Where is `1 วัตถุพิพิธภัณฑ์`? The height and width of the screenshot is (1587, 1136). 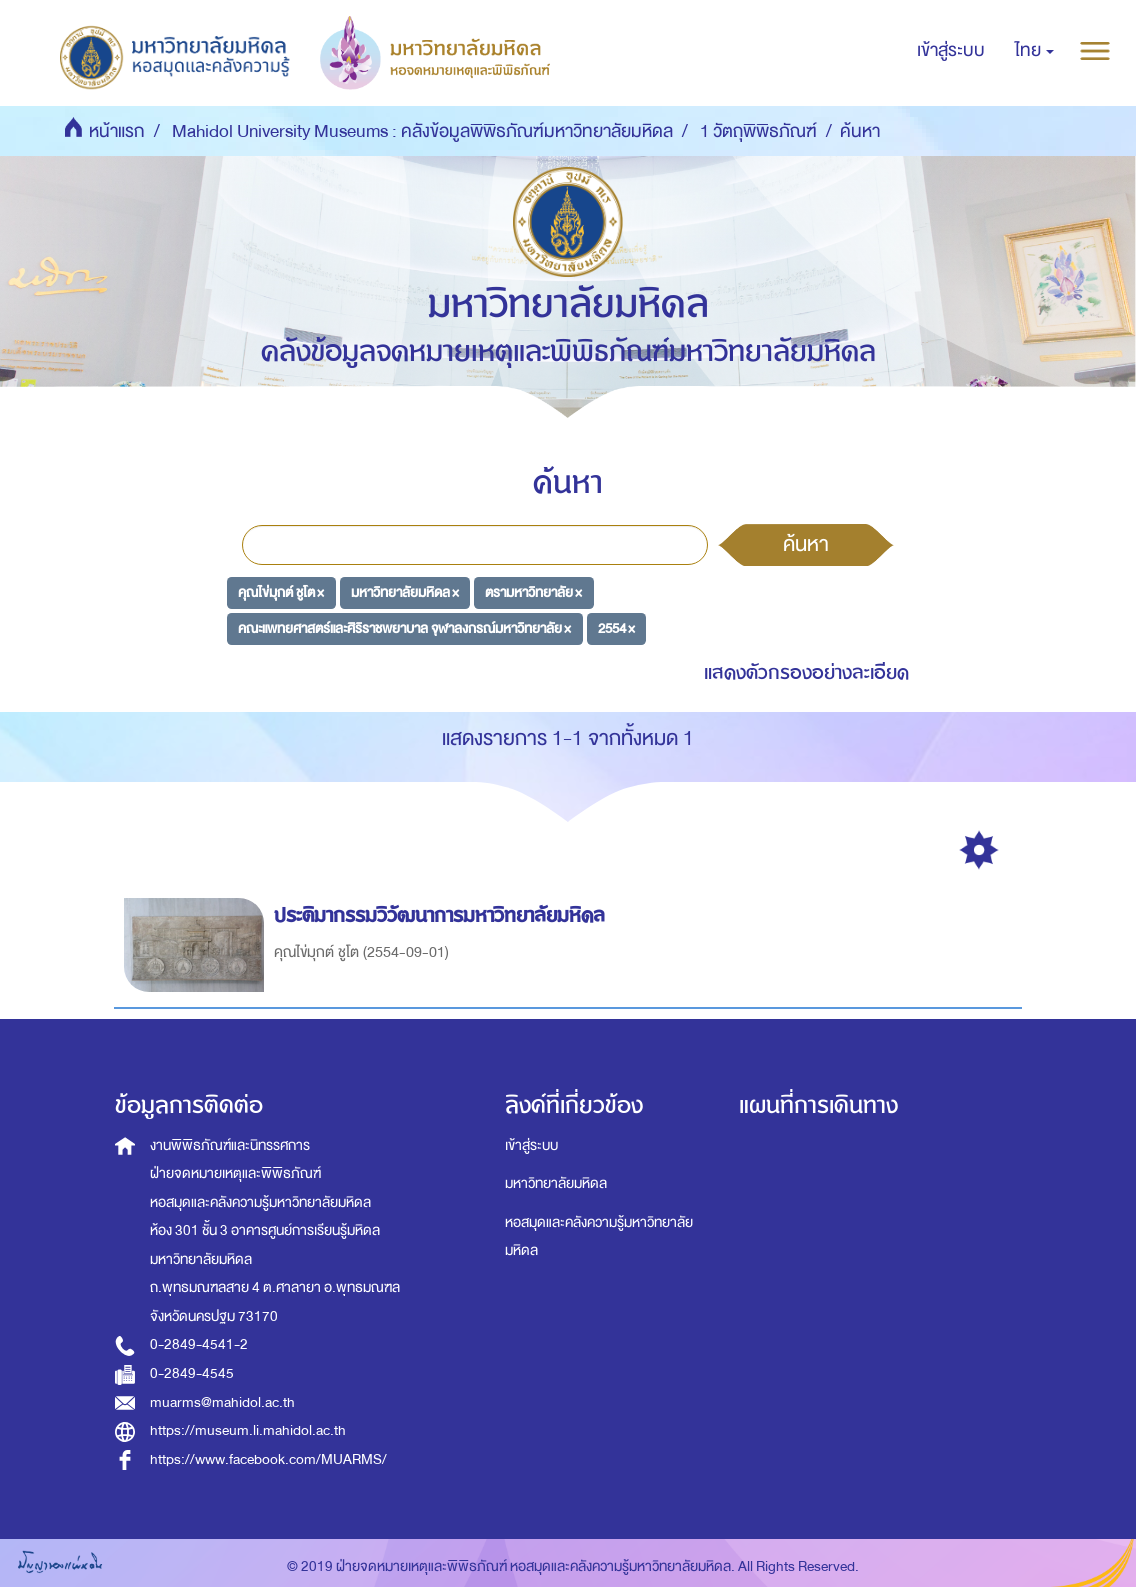 1 วัตถุพิพิธภัณฑ์ is located at coordinates (758, 131).